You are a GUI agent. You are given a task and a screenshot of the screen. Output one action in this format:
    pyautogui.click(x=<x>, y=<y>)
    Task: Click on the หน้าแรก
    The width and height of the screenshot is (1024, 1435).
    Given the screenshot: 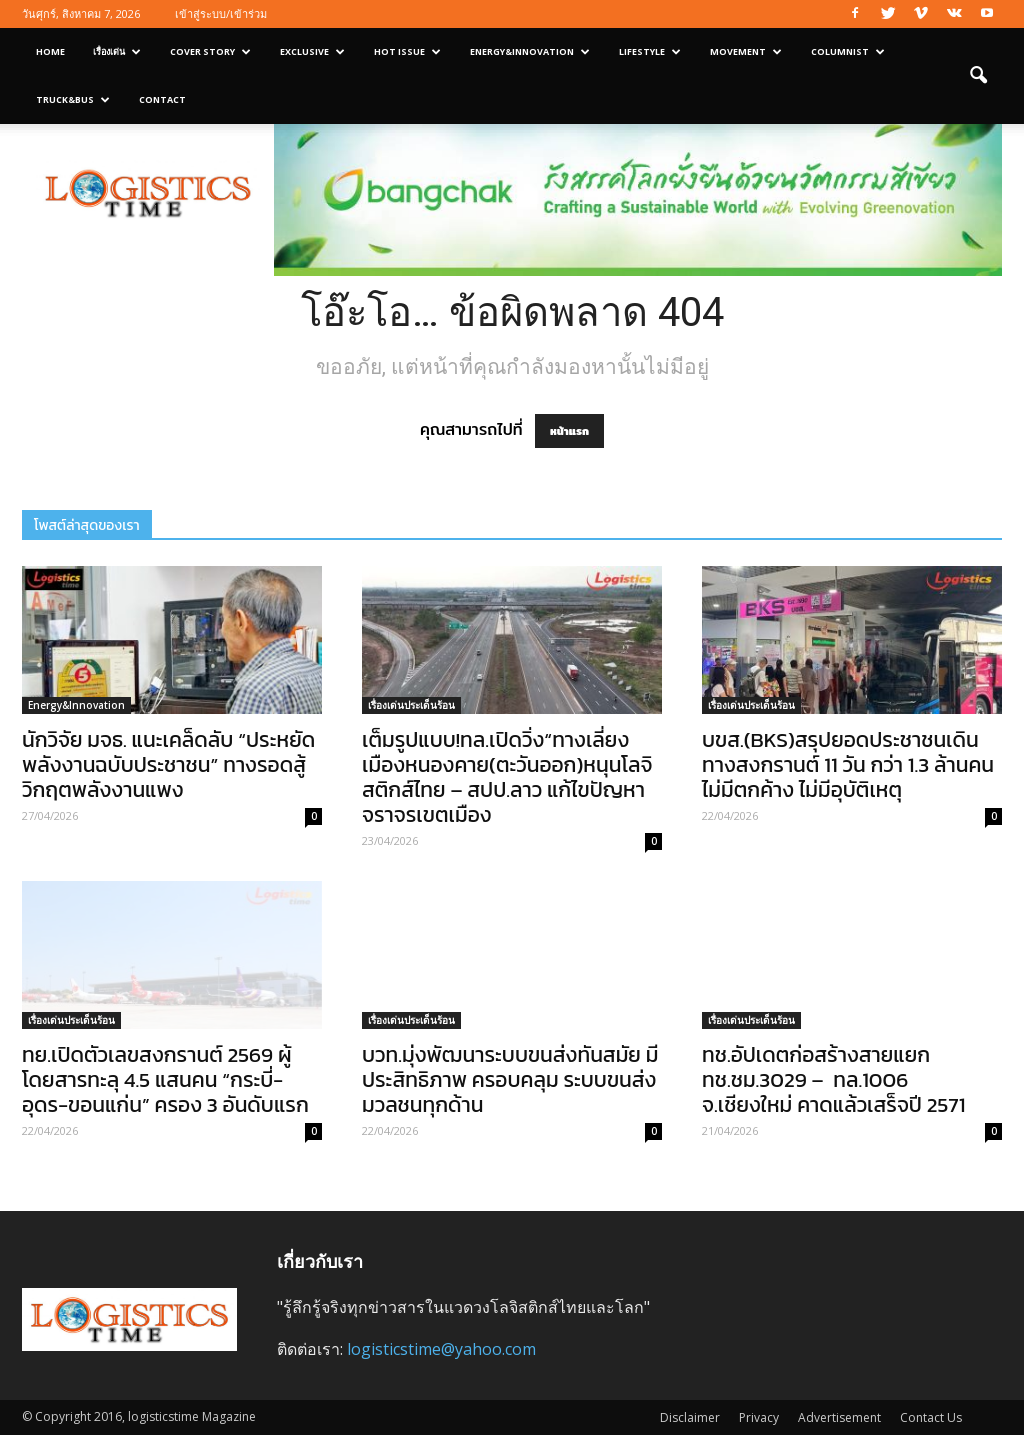 What is the action you would take?
    pyautogui.click(x=569, y=431)
    